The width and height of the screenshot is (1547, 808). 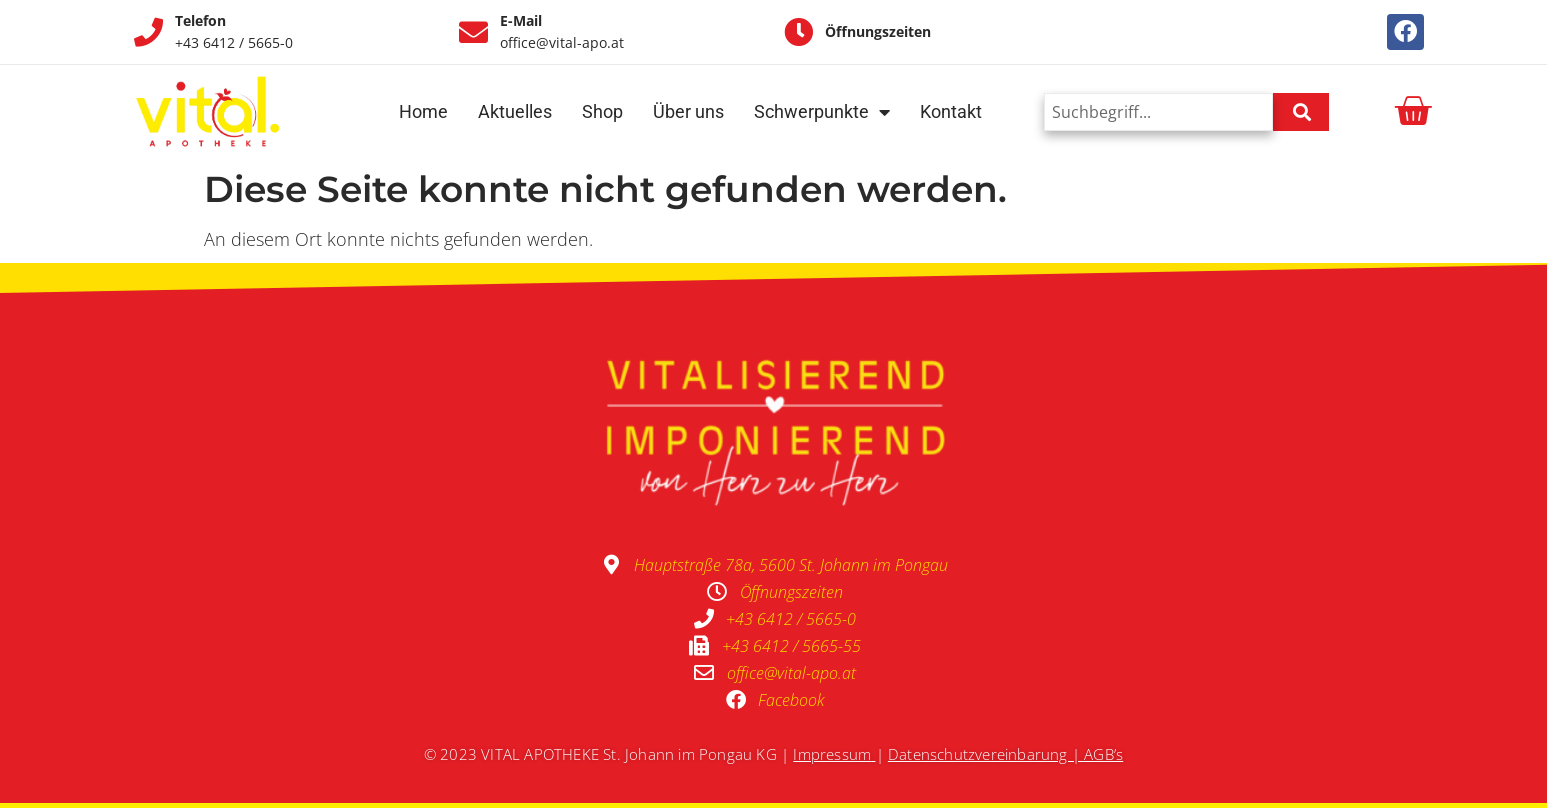 I want to click on Kontakt, so click(x=951, y=111).